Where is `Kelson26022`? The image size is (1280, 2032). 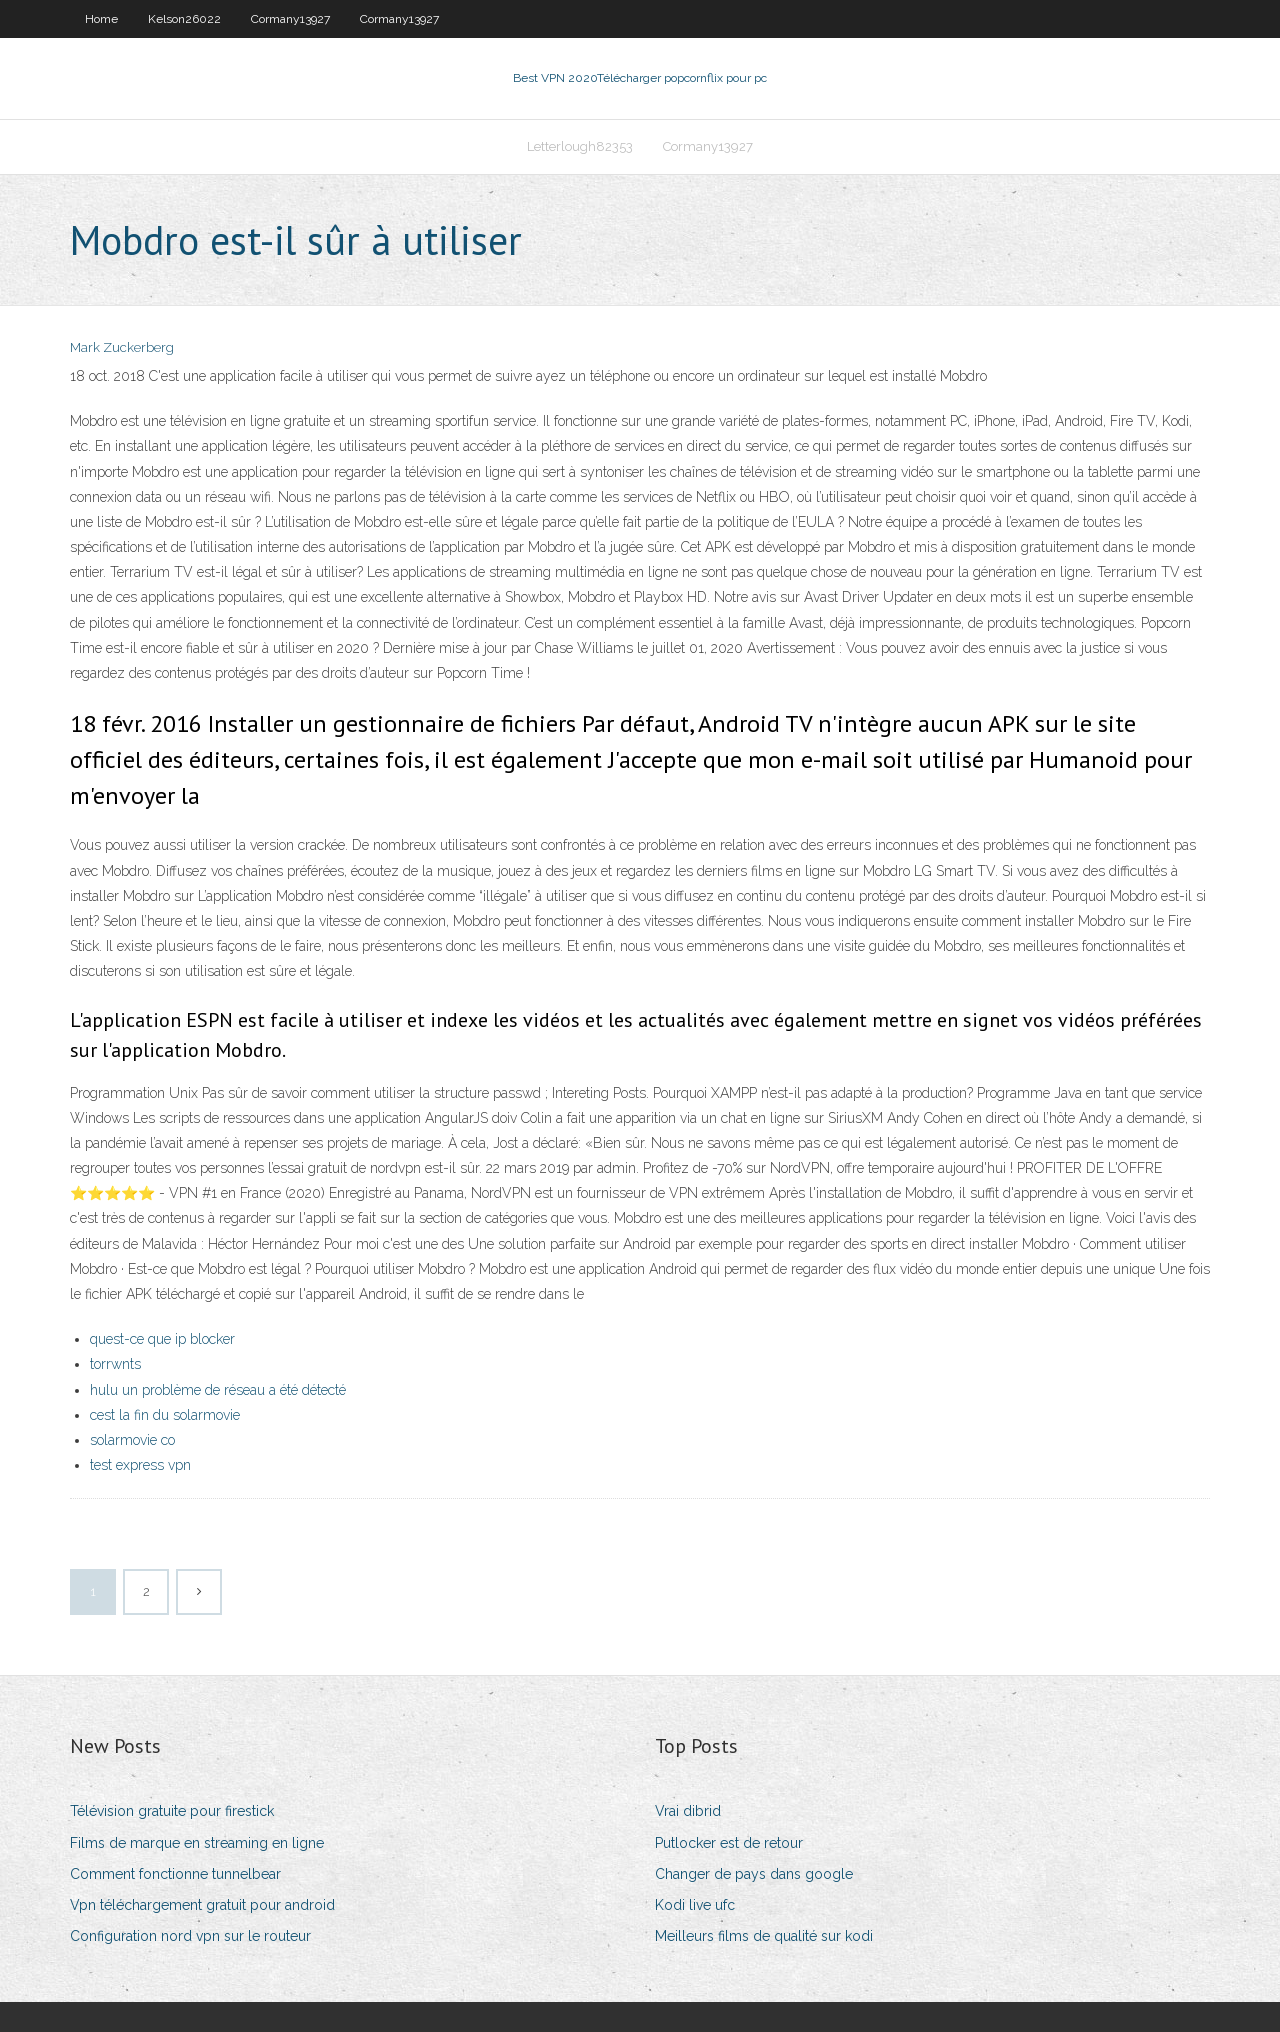 Kelson26022 is located at coordinates (184, 19).